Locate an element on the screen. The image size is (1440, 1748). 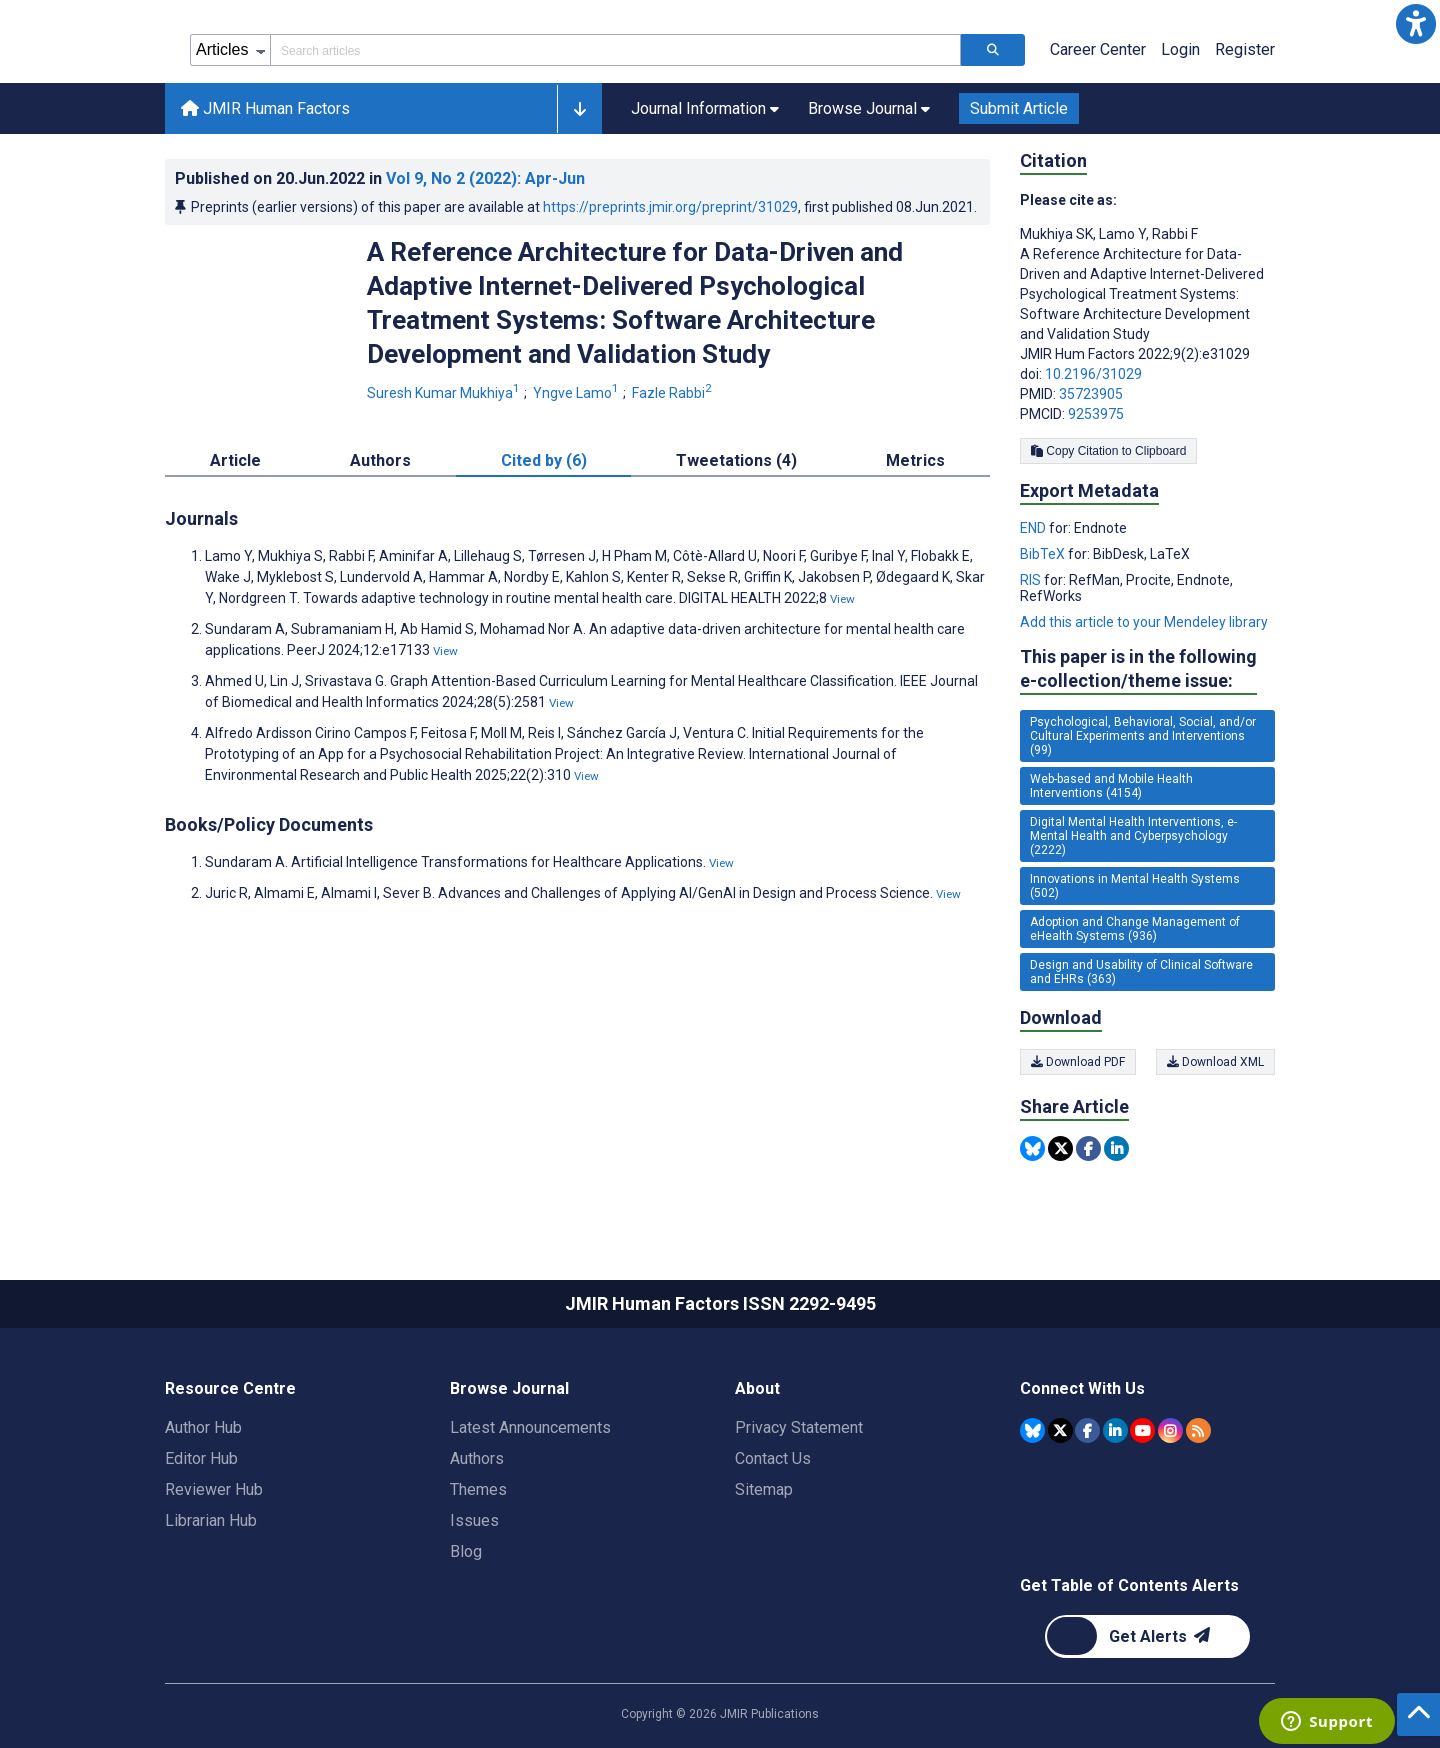
Librarian Hub is located at coordinates (211, 1520).